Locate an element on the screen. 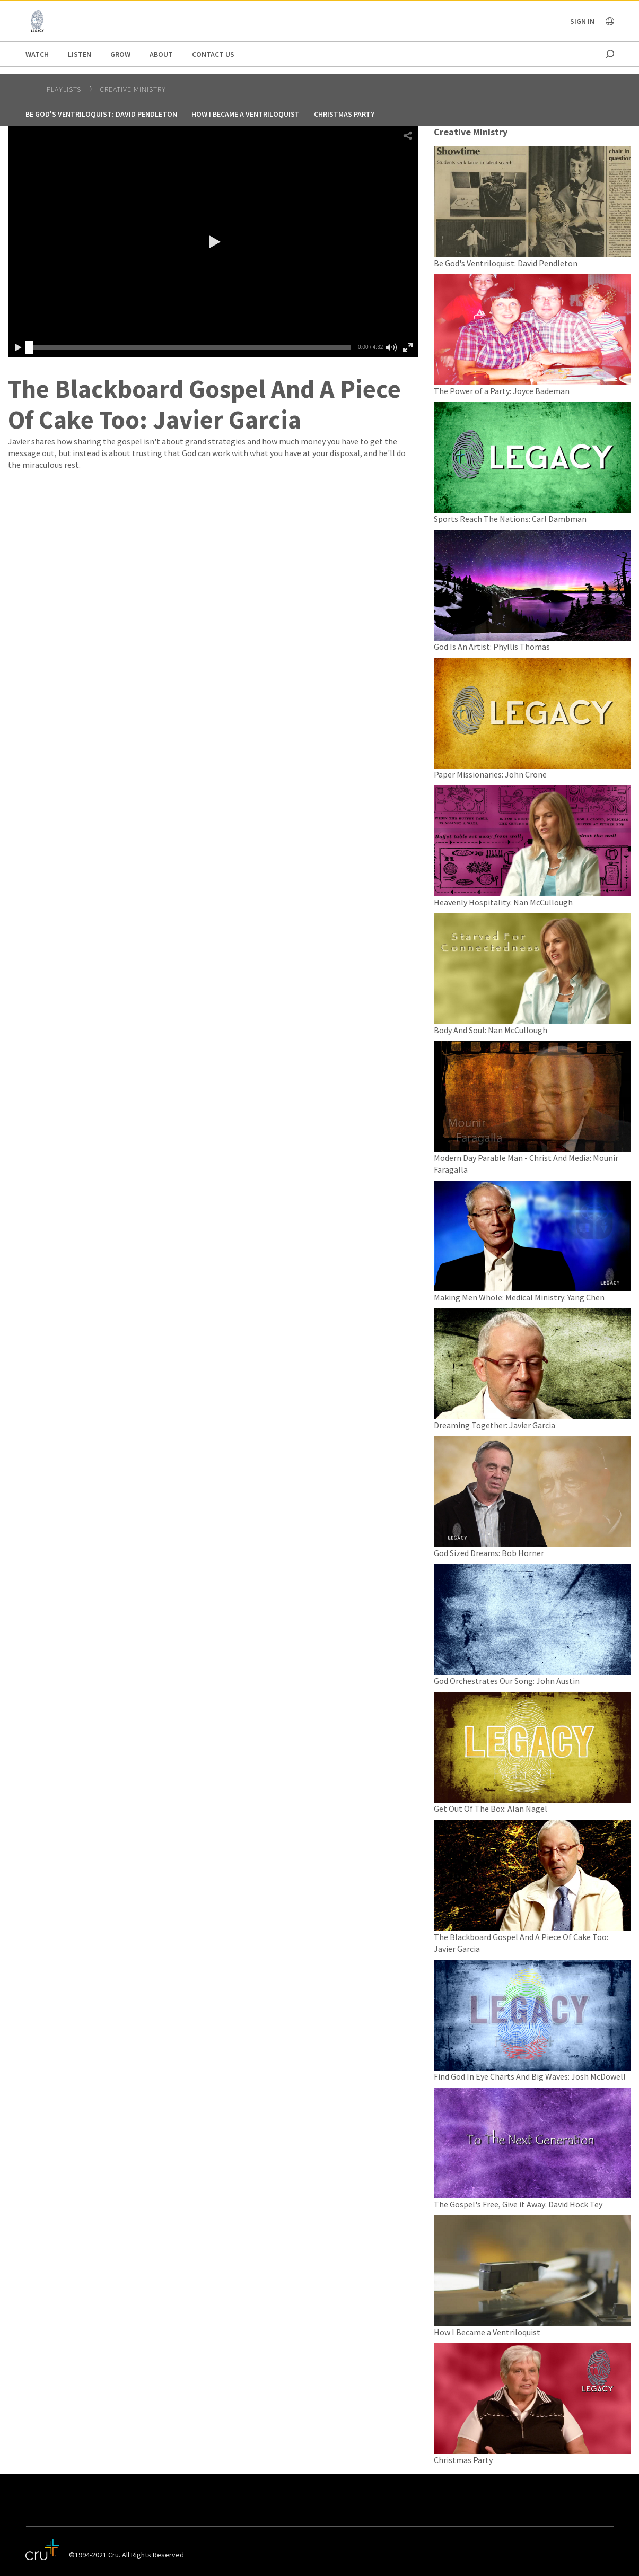 Image resolution: width=639 pixels, height=2576 pixels. Watch is located at coordinates (37, 54).